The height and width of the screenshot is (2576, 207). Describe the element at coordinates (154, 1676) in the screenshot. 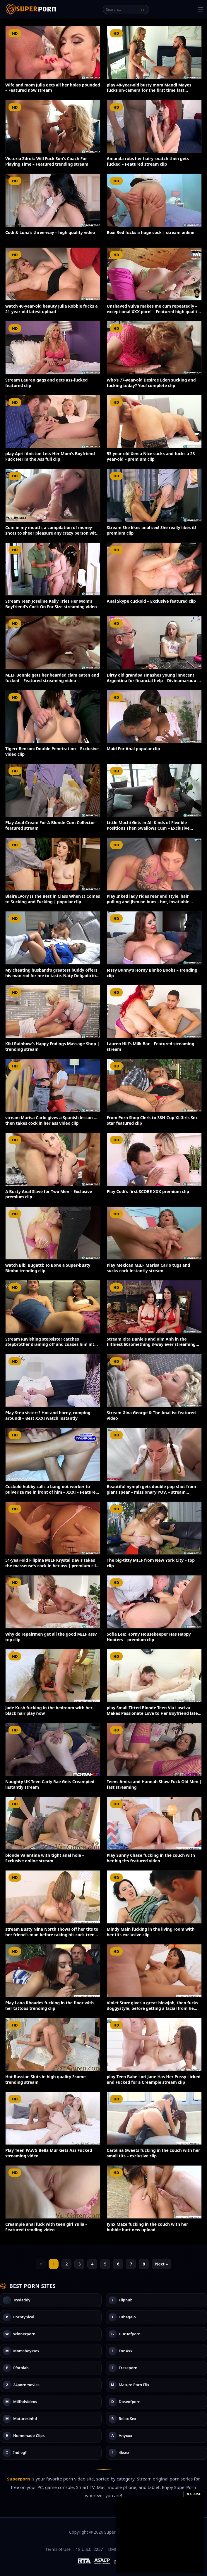

I see `[play Small Titted Blonde Teen Via Lasciva Makes Passionate Love to Her Boyfriend latest up…]` at that location.